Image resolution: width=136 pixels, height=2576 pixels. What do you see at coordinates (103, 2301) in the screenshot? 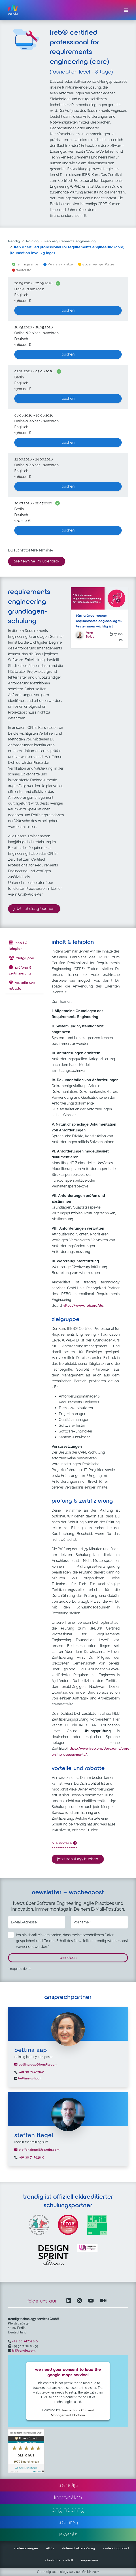
I see `[Medium – öffnet in einem neuen Fenster]` at bounding box center [103, 2301].